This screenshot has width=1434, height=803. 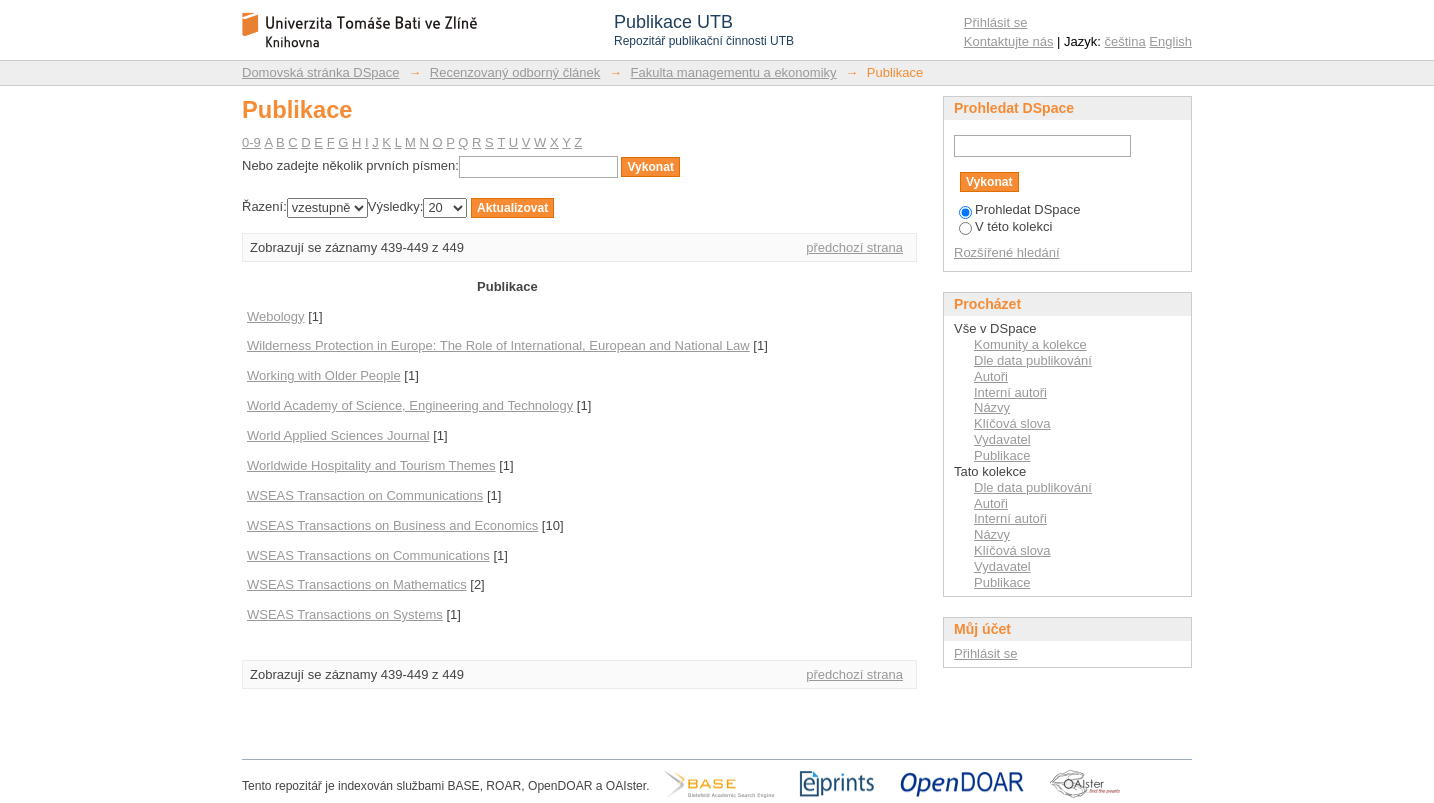 I want to click on Working with Older People, so click(x=324, y=375).